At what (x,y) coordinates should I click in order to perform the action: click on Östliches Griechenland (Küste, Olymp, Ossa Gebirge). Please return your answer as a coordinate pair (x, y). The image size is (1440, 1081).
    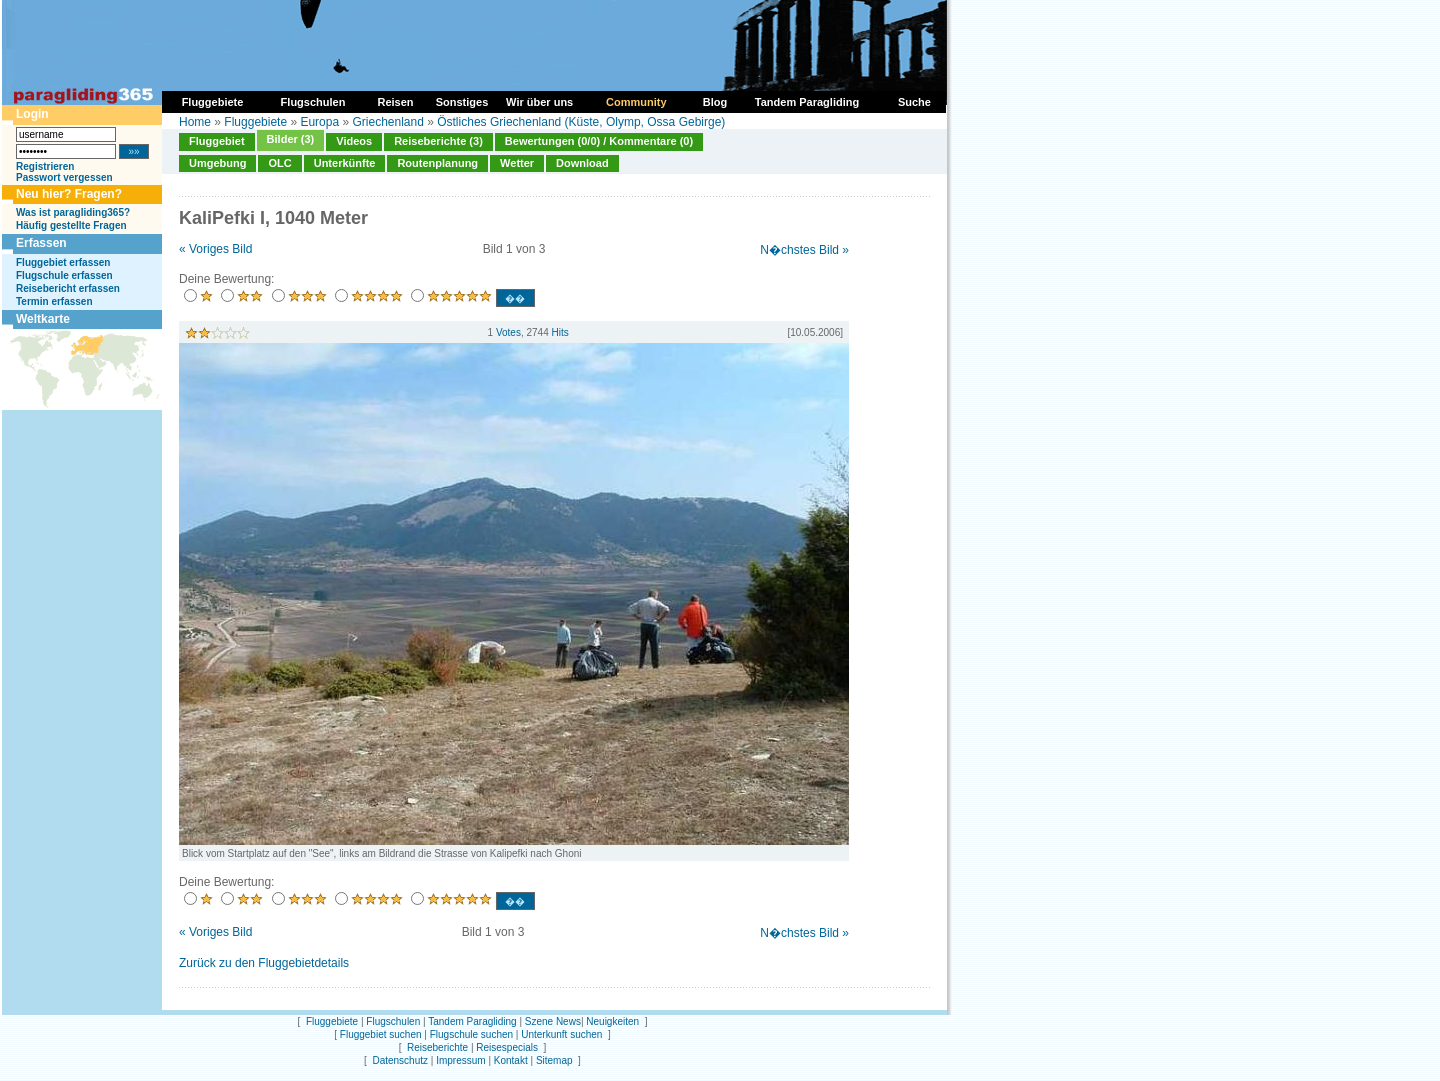
    Looking at the image, I should click on (581, 122).